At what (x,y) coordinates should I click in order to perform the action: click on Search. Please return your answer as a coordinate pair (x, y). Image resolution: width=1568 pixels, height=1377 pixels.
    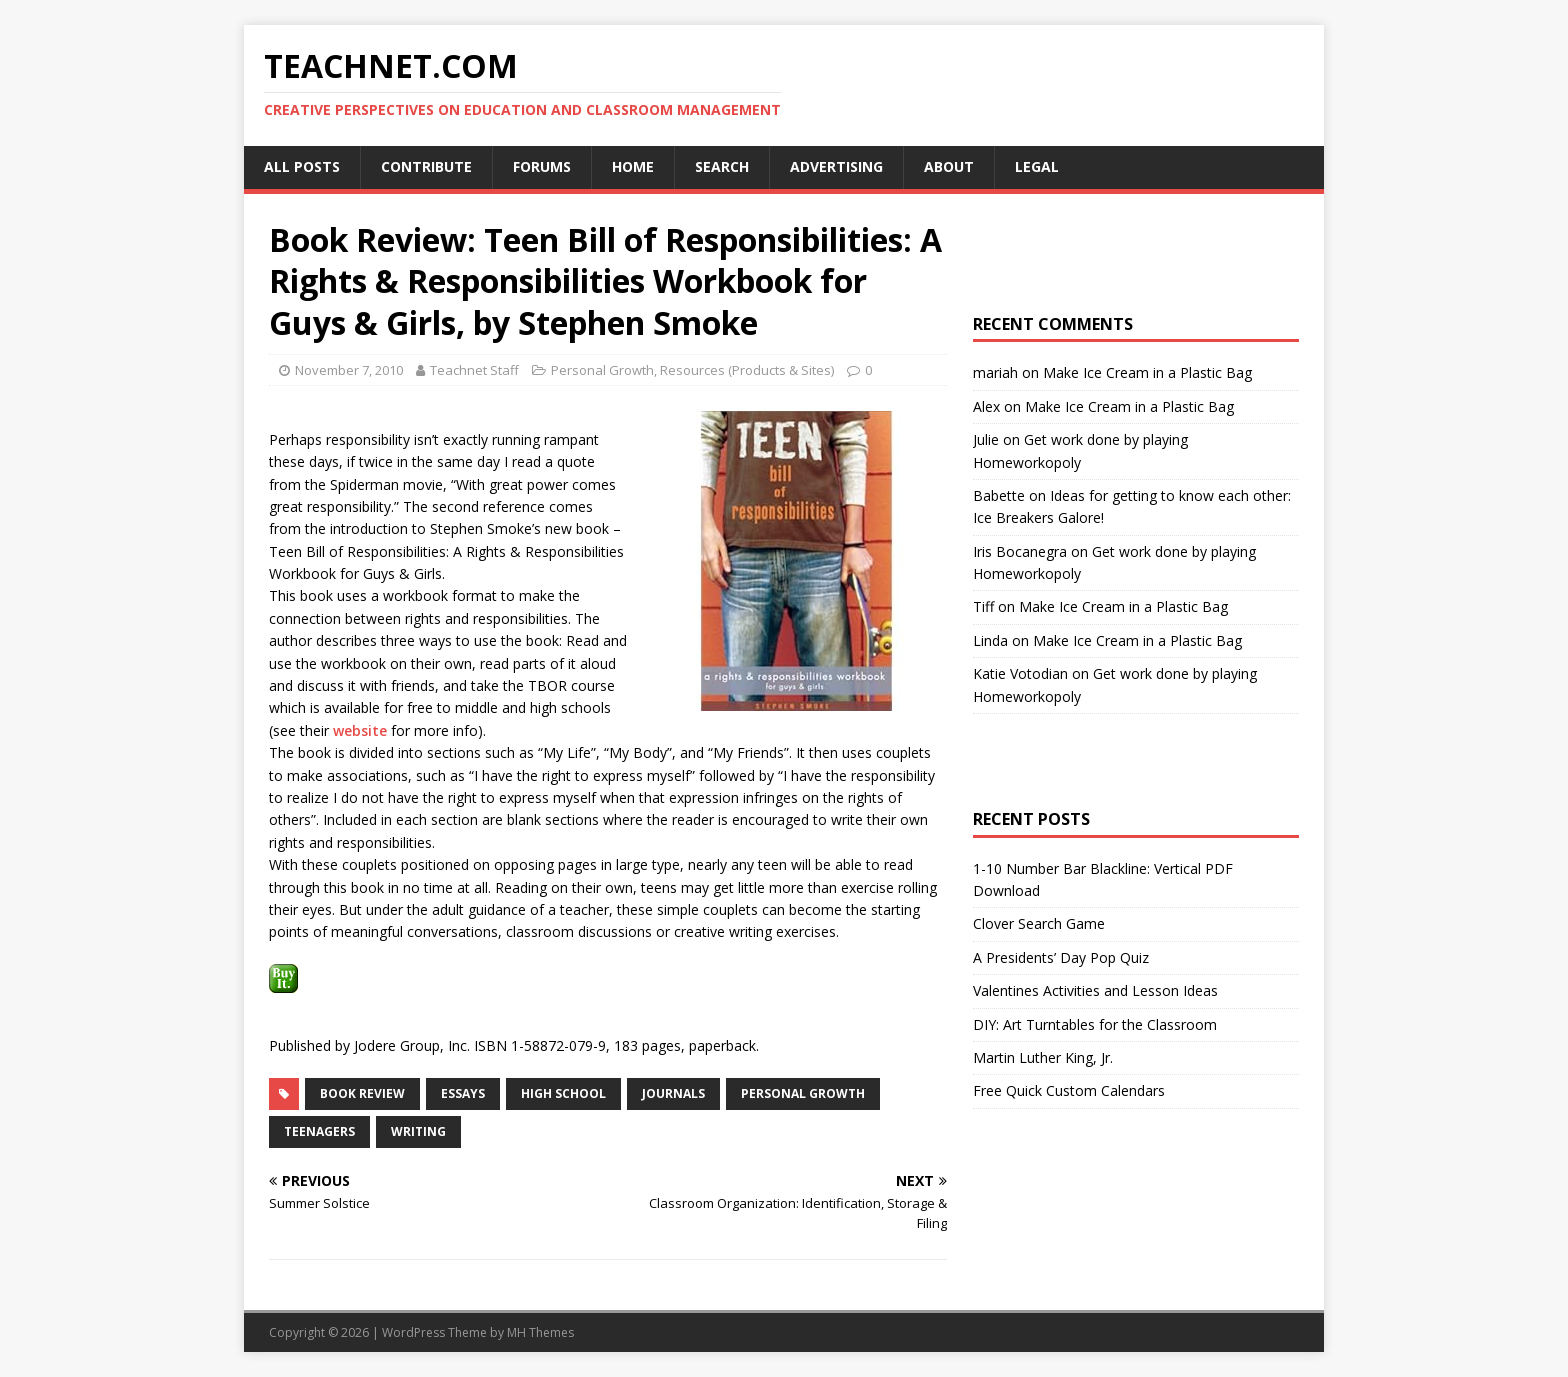
    Looking at the image, I should click on (722, 166).